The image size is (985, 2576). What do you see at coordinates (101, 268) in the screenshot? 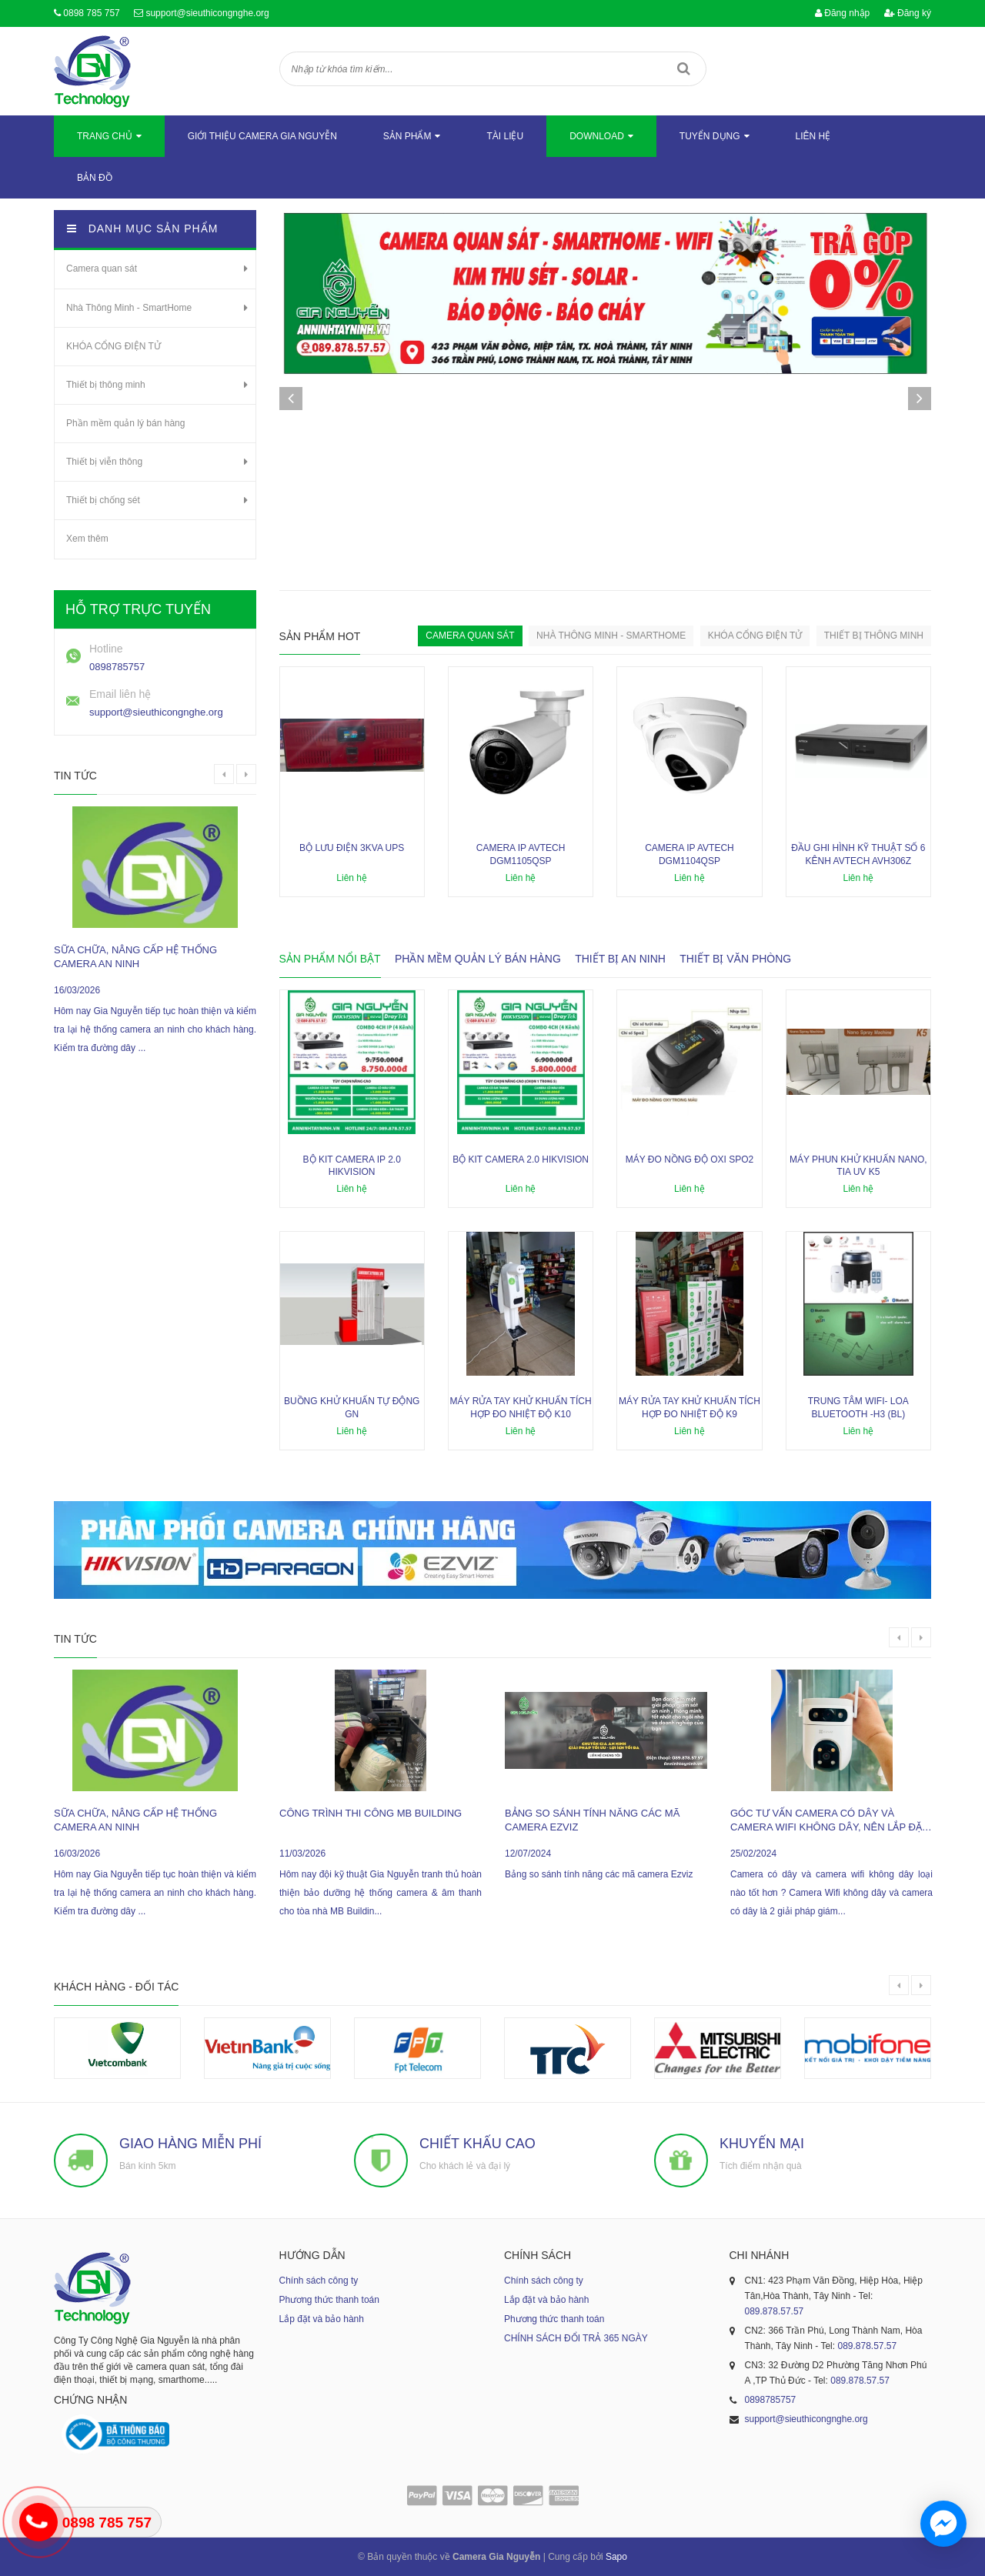
I see `Camera quan sát` at bounding box center [101, 268].